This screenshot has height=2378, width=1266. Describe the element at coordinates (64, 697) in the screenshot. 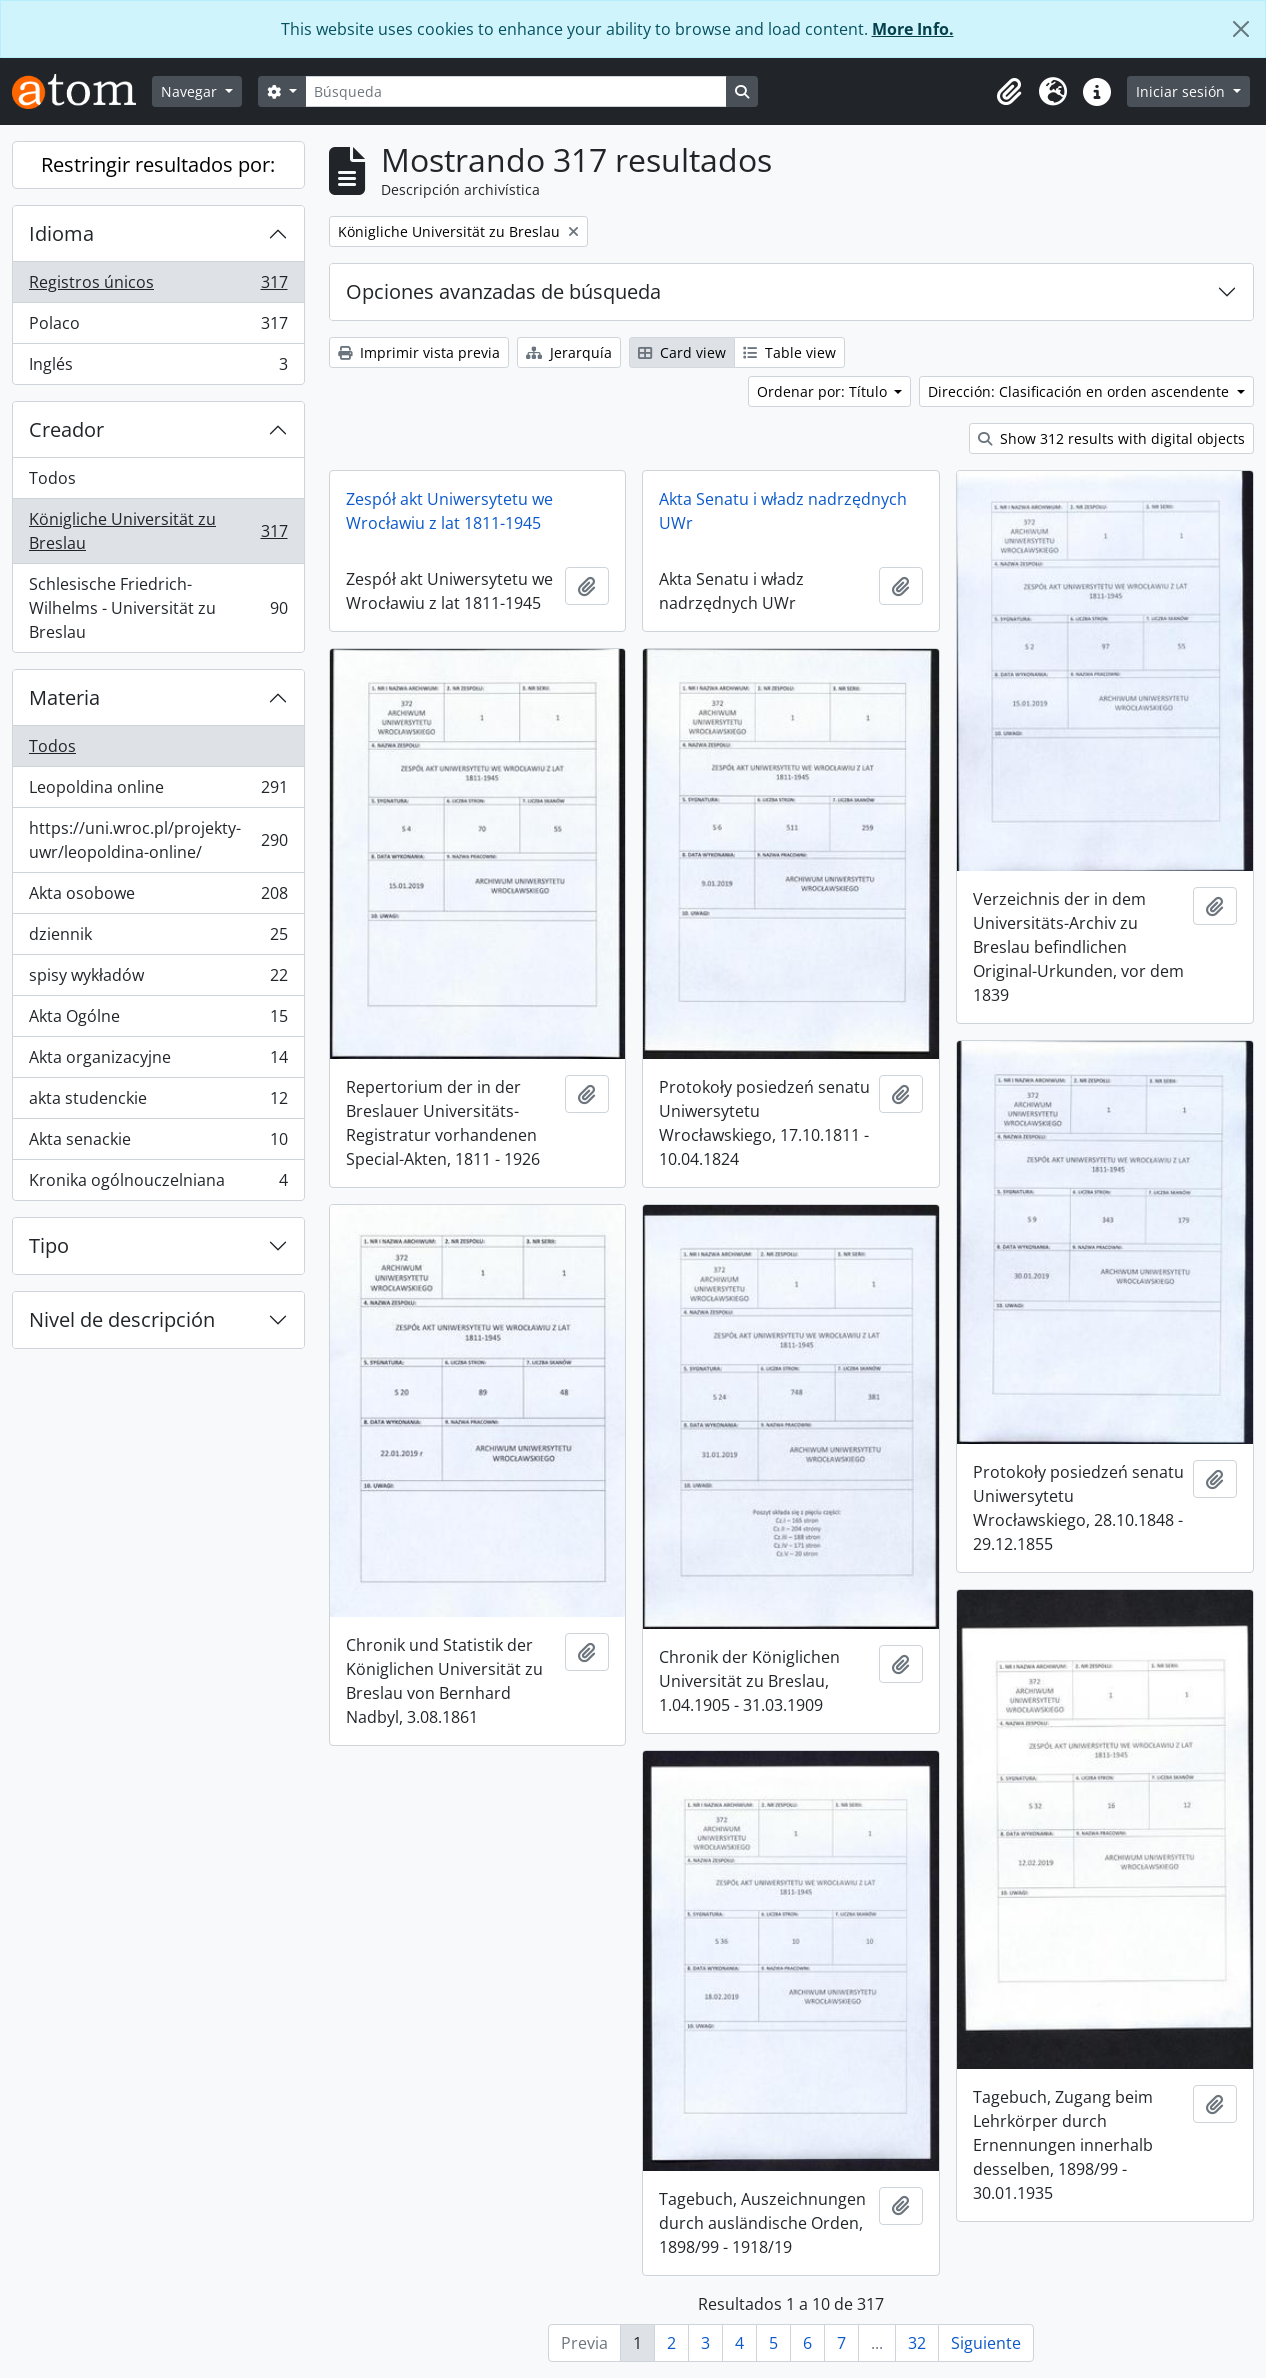

I see `Materia` at that location.